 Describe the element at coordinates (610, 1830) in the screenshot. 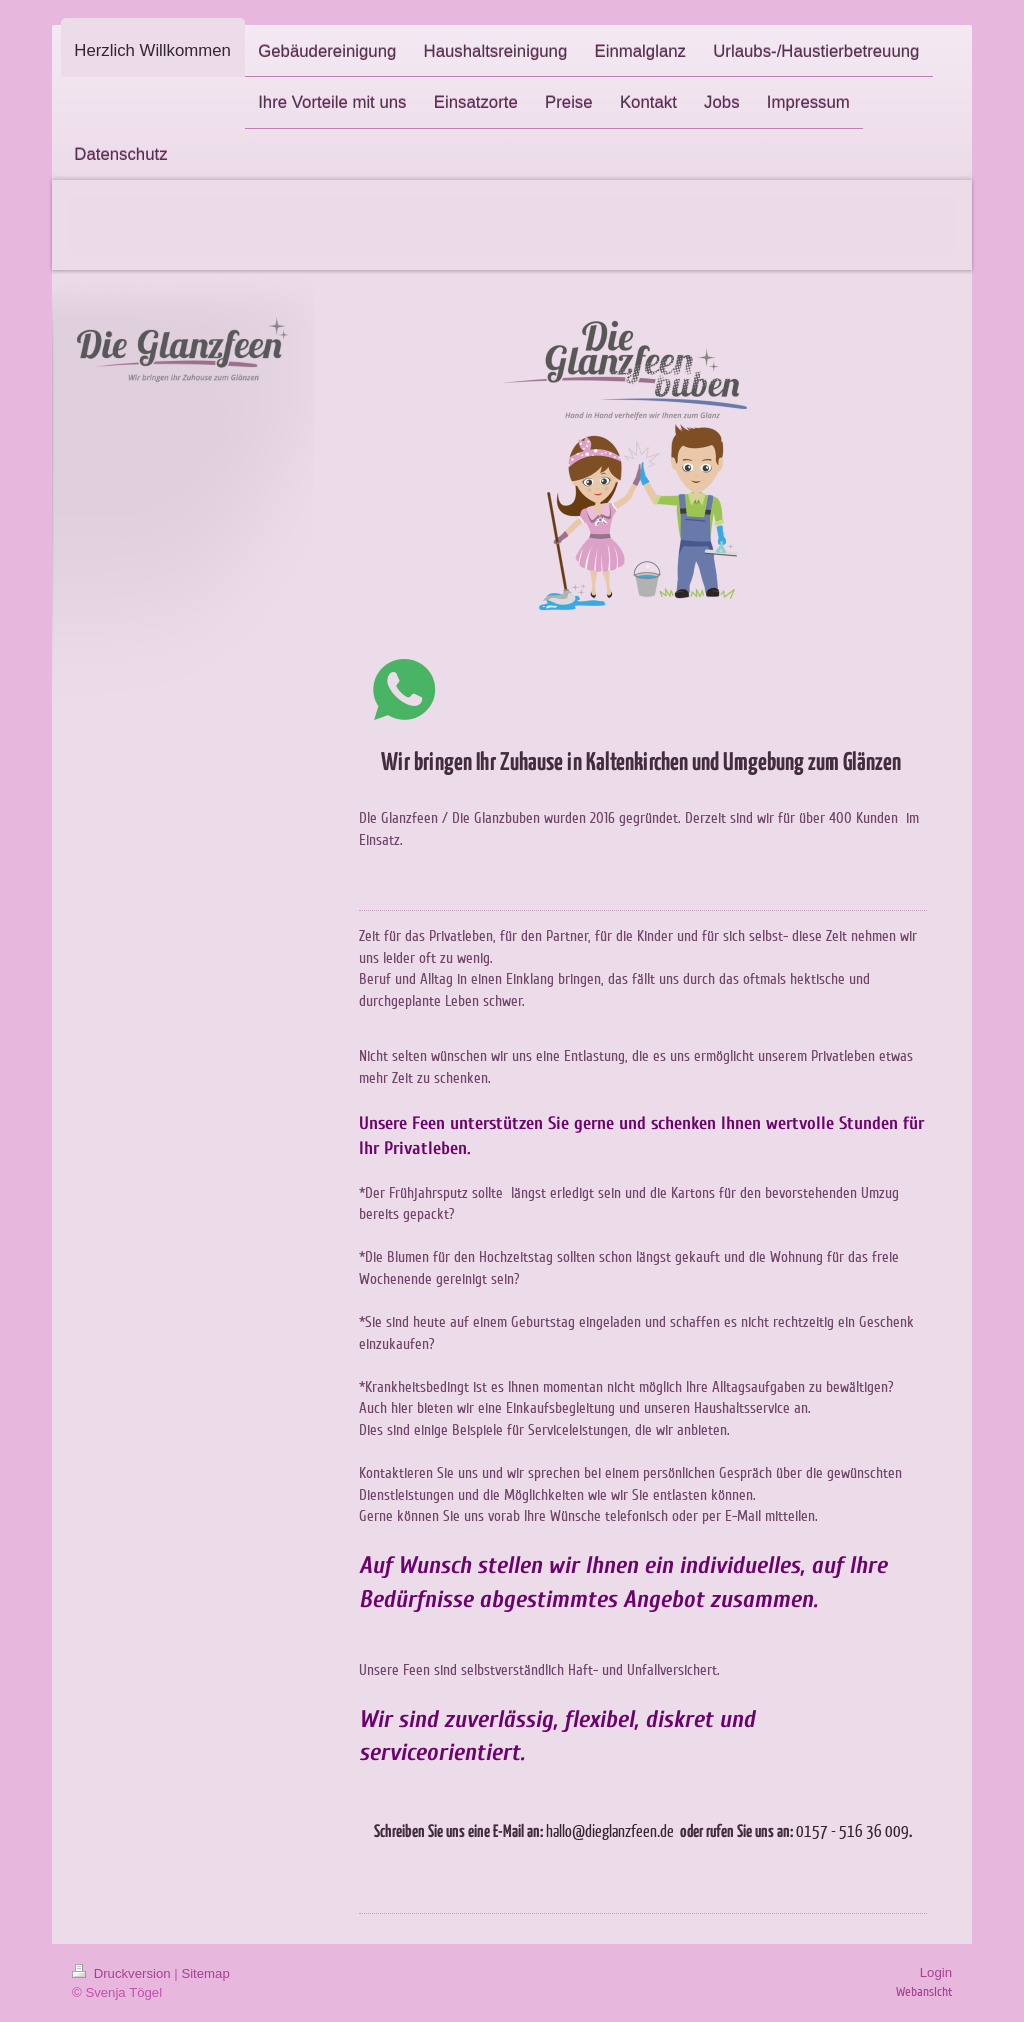

I see `hallo@dieglanzfeen.de` at that location.